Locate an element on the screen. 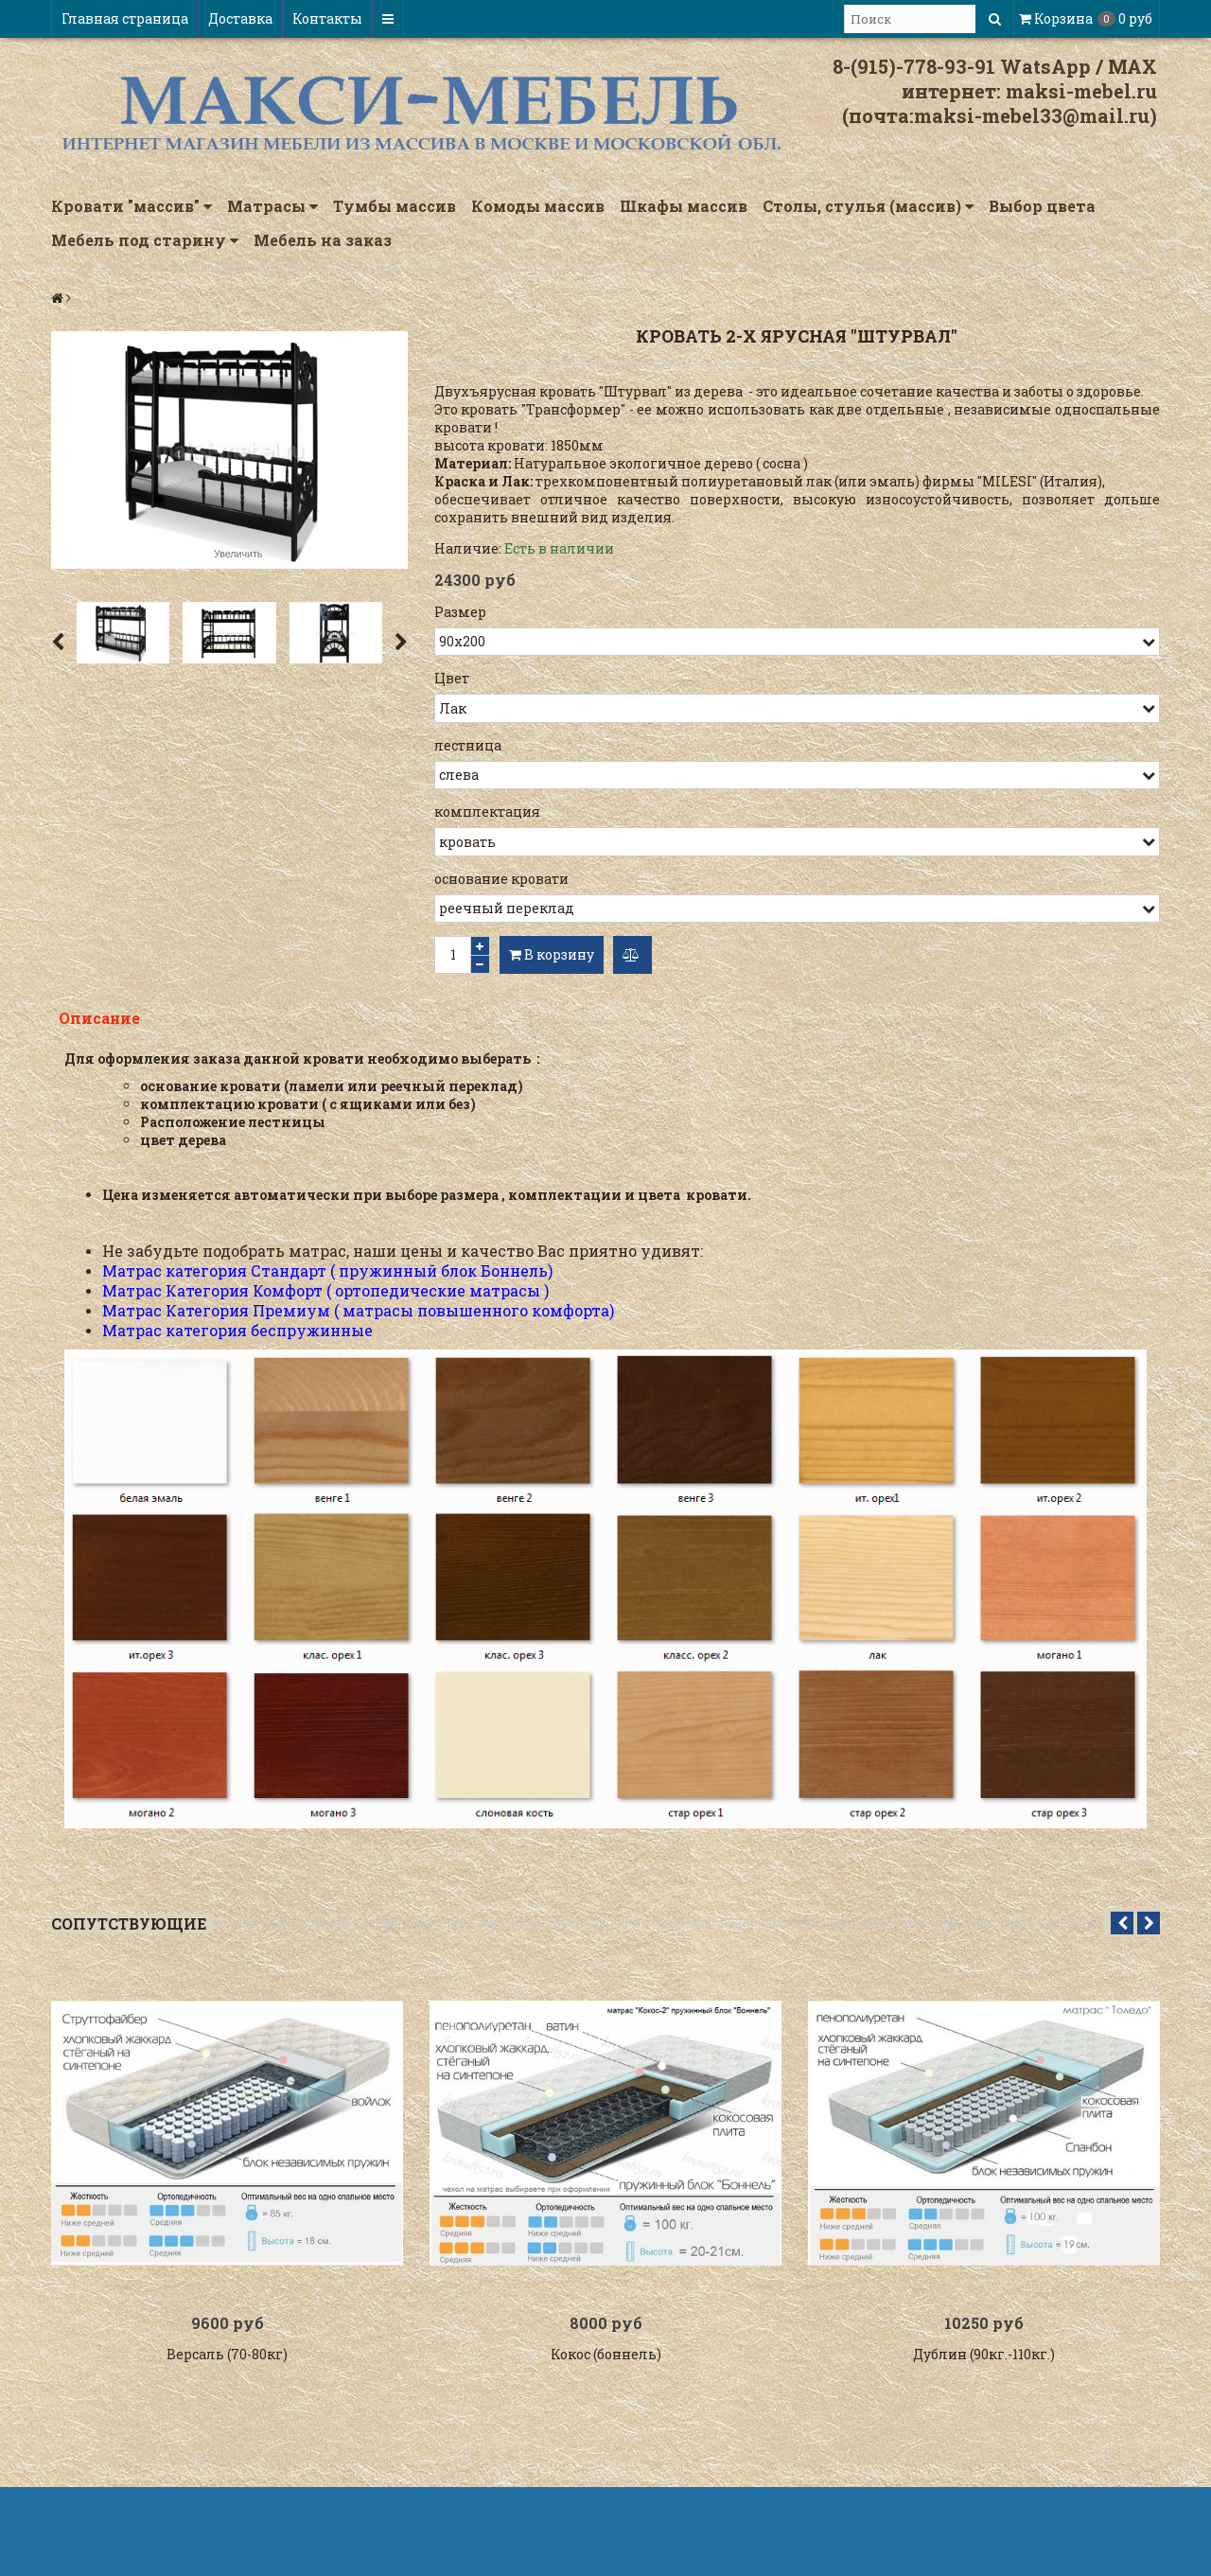 The image size is (1211, 2576). Шкафы массив is located at coordinates (683, 206).